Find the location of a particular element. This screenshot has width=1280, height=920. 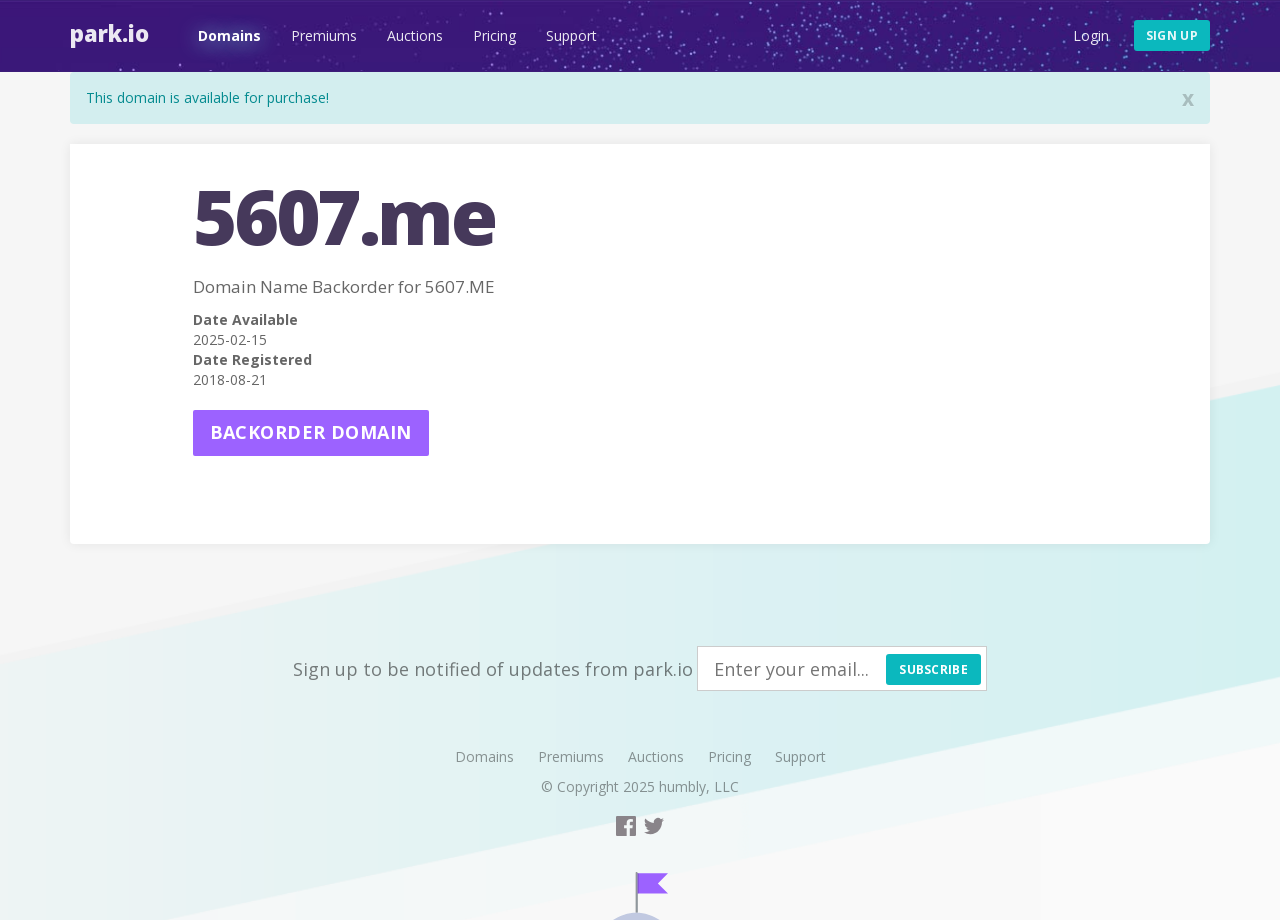

Subscribe is located at coordinates (933, 669).